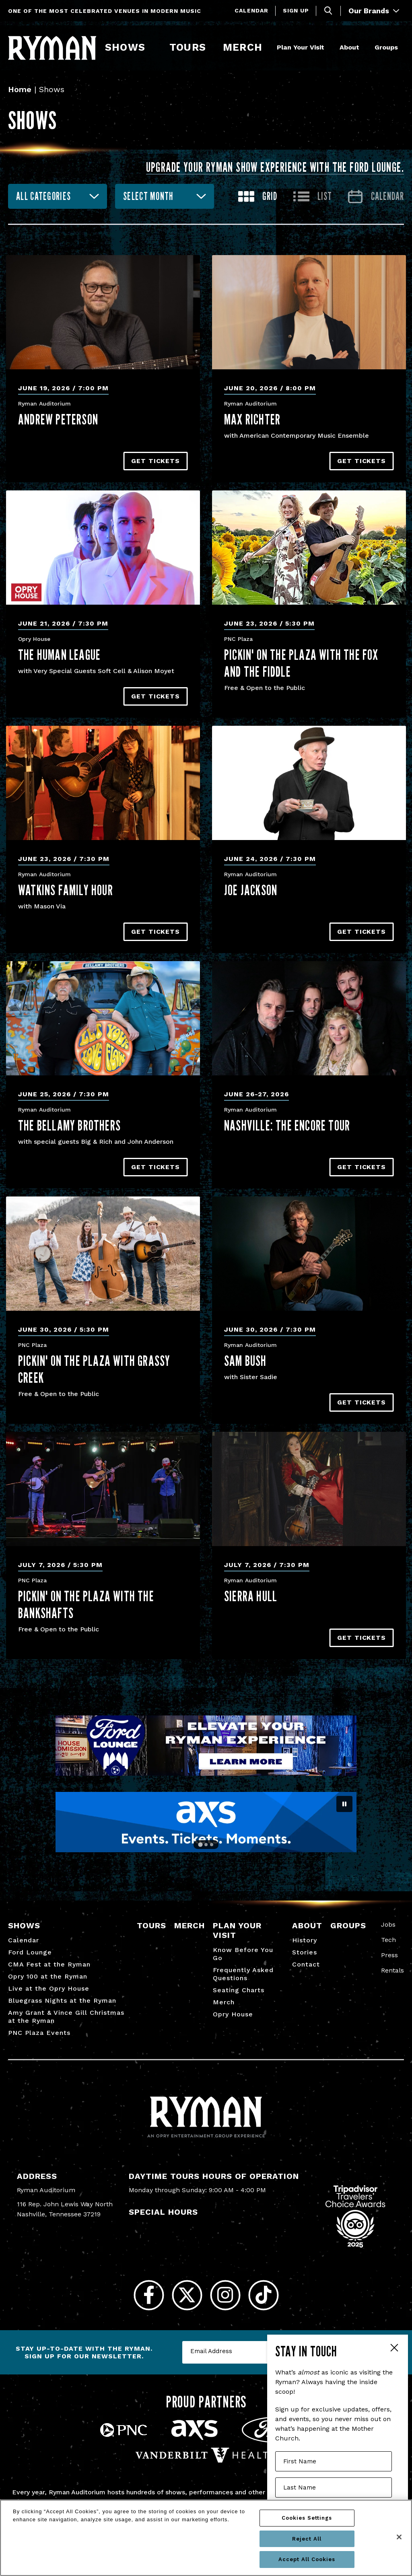 This screenshot has height=2576, width=412. Describe the element at coordinates (19, 89) in the screenshot. I see `Home` at that location.